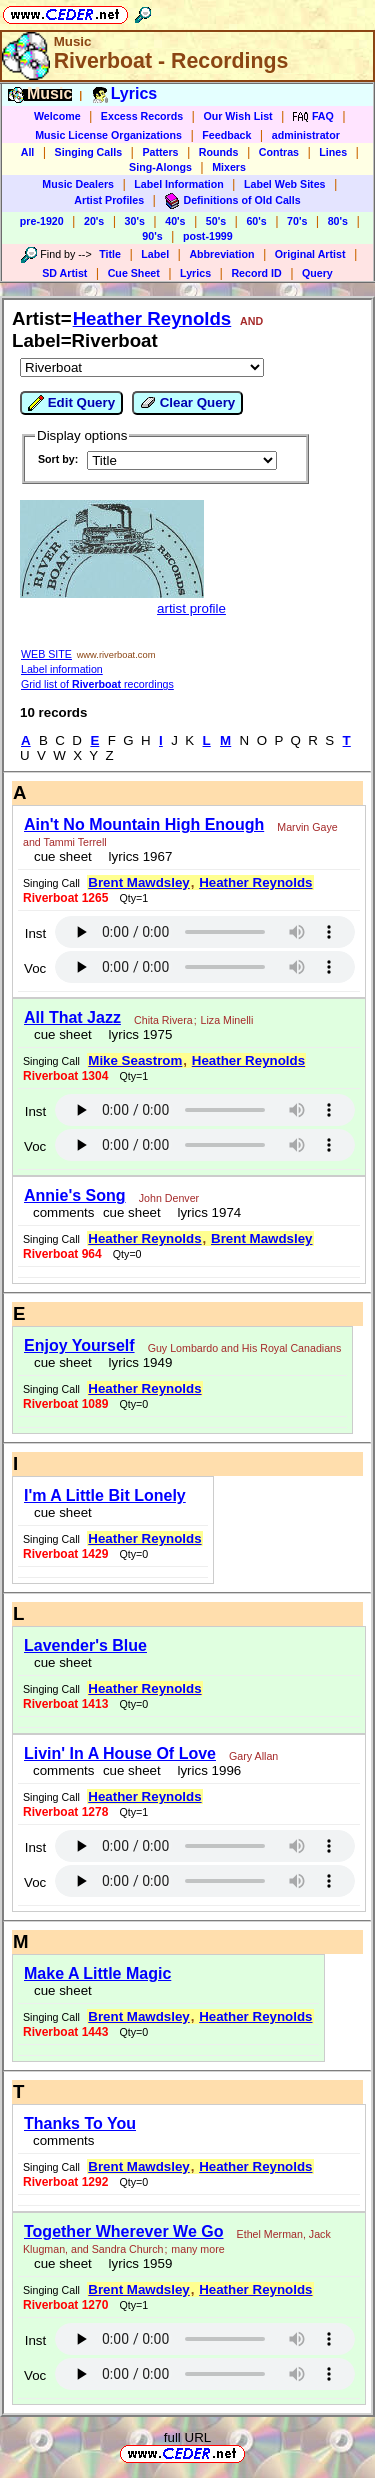 The image size is (375, 2478). Describe the element at coordinates (35, 968) in the screenshot. I see `Voc` at that location.